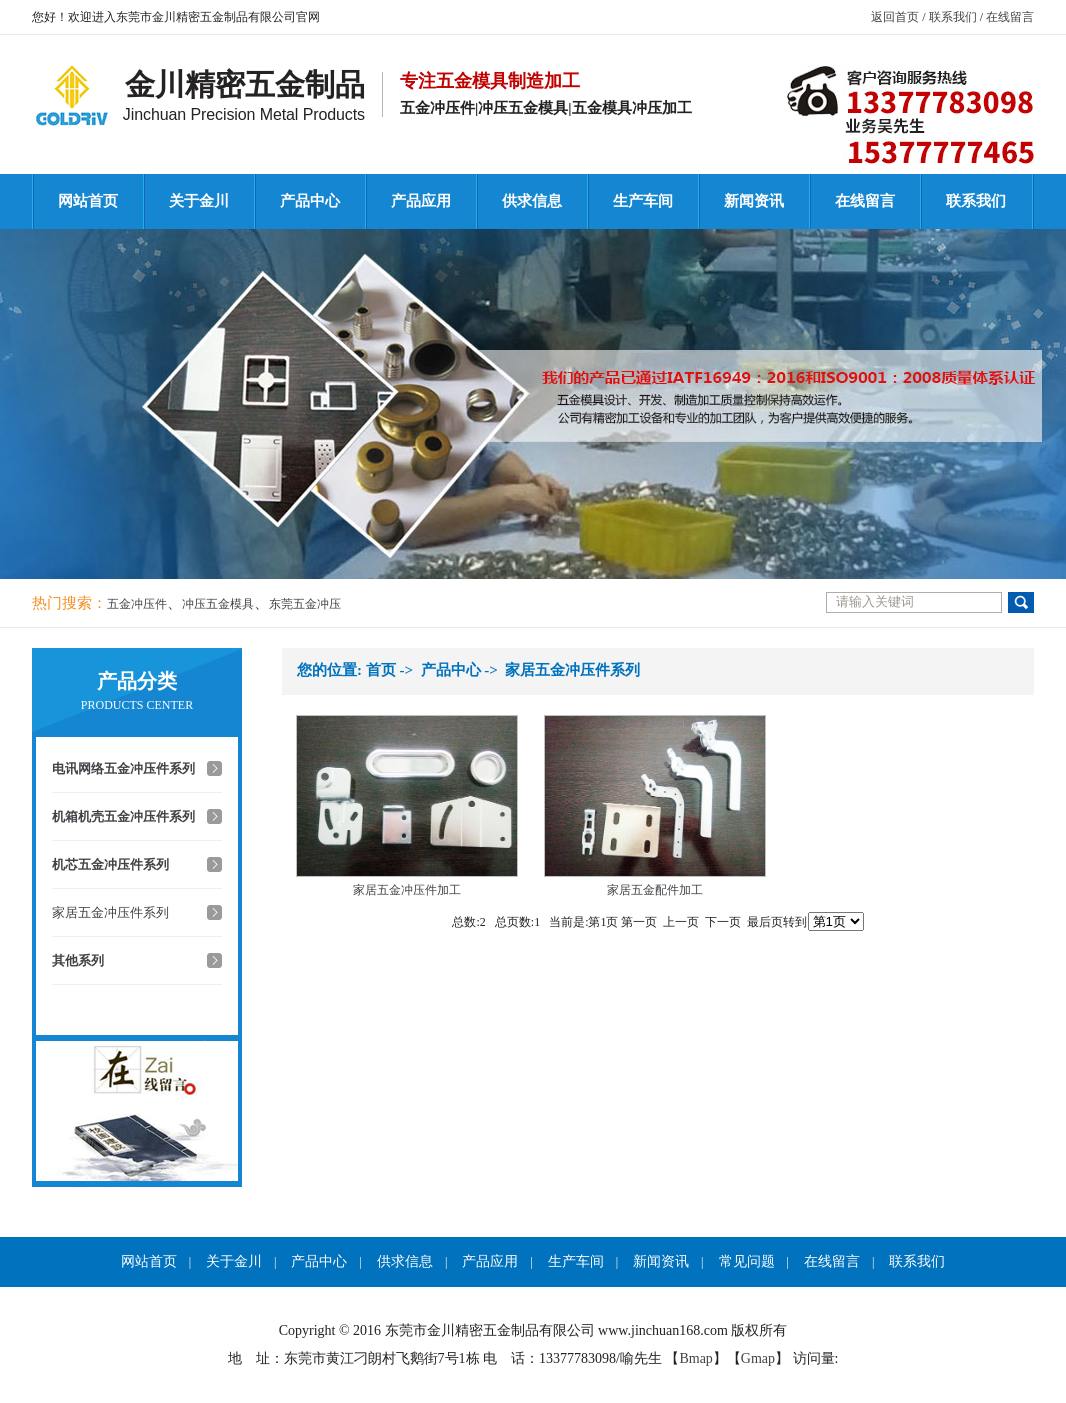 The height and width of the screenshot is (1403, 1066). What do you see at coordinates (110, 912) in the screenshot?
I see `家居五金冲压件系列` at bounding box center [110, 912].